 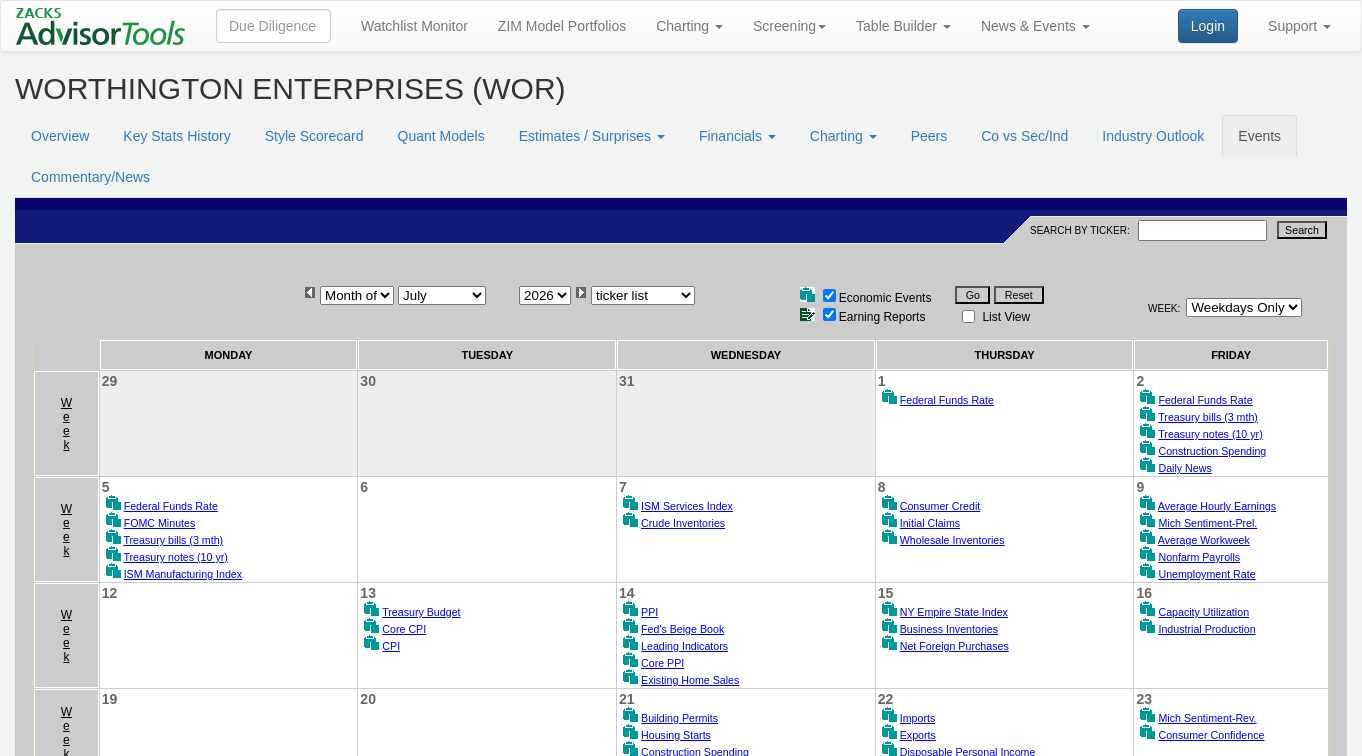 I want to click on Table Builder, so click(x=903, y=26).